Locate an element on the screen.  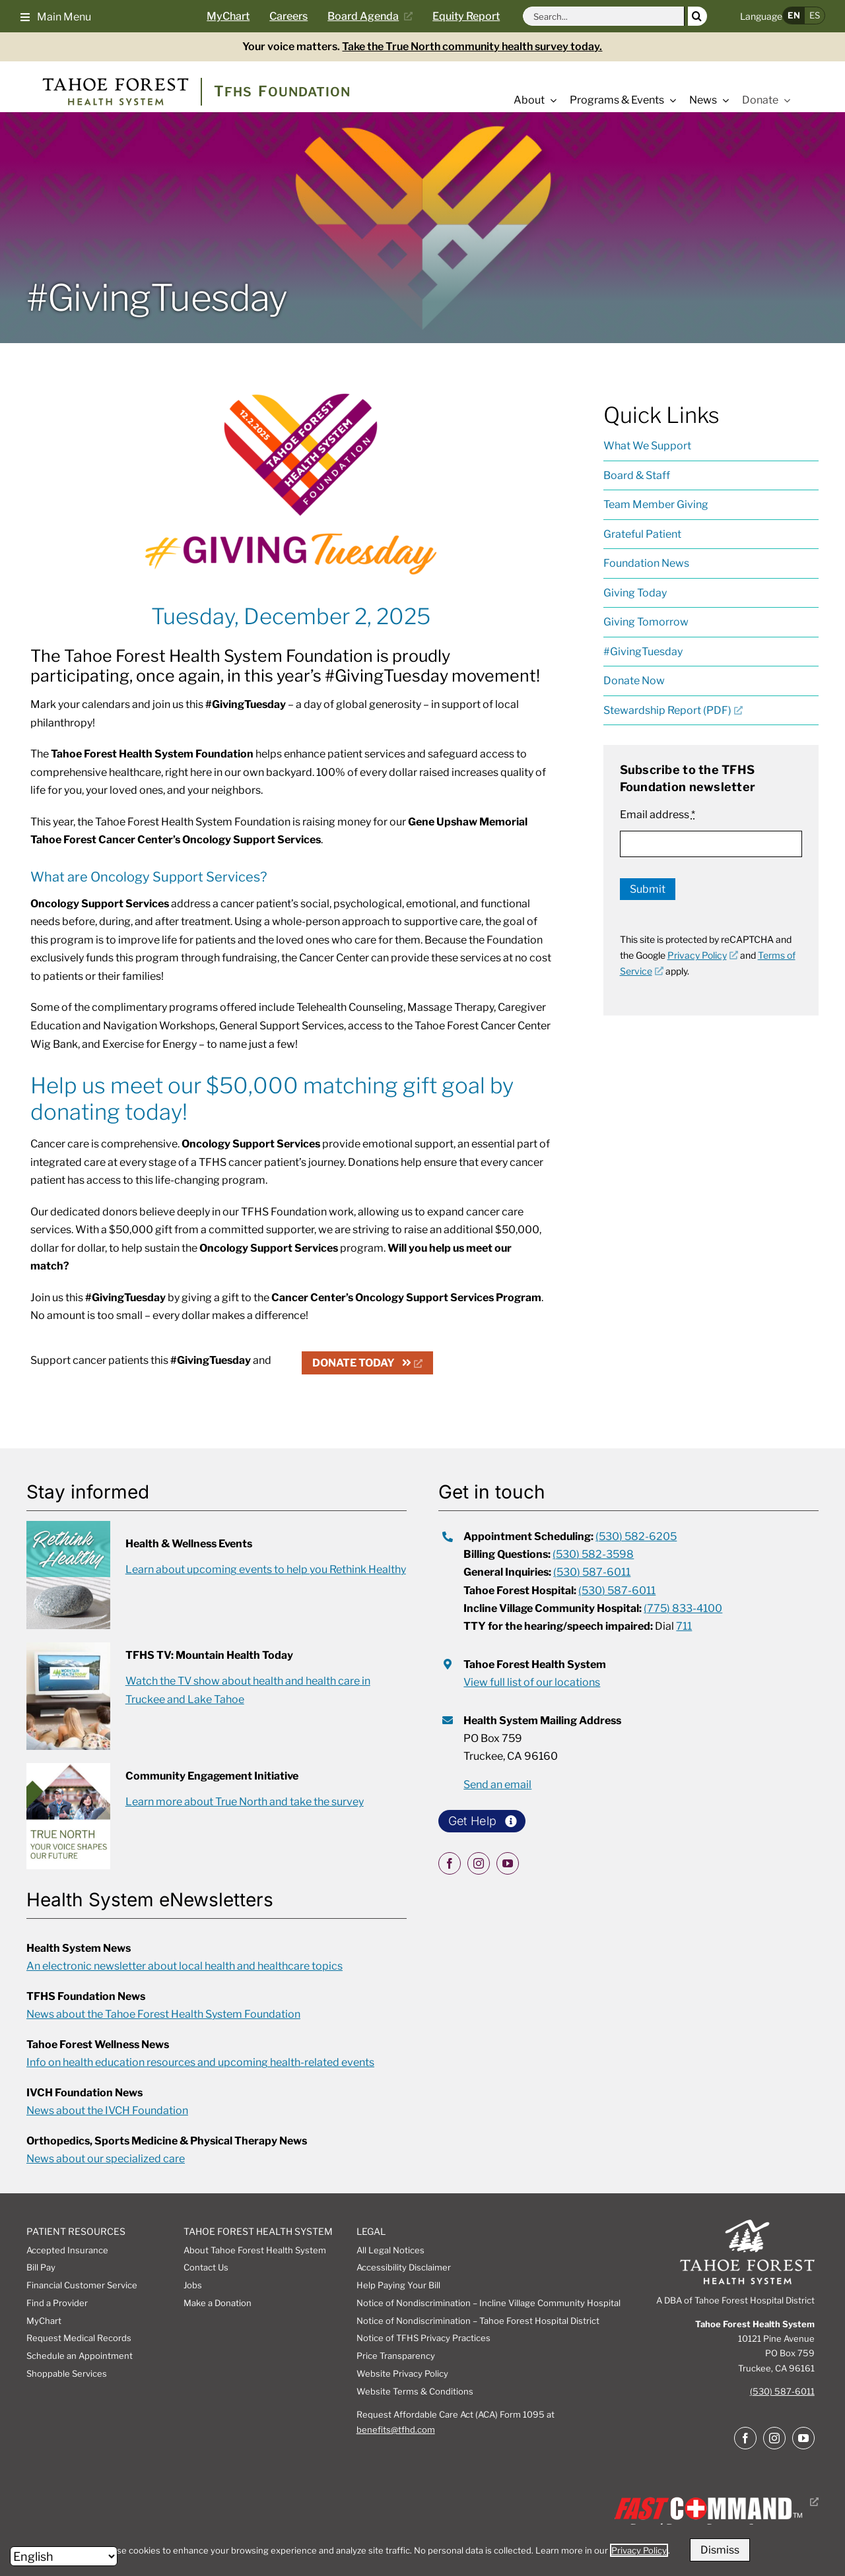
[youtube] is located at coordinates (507, 1863).